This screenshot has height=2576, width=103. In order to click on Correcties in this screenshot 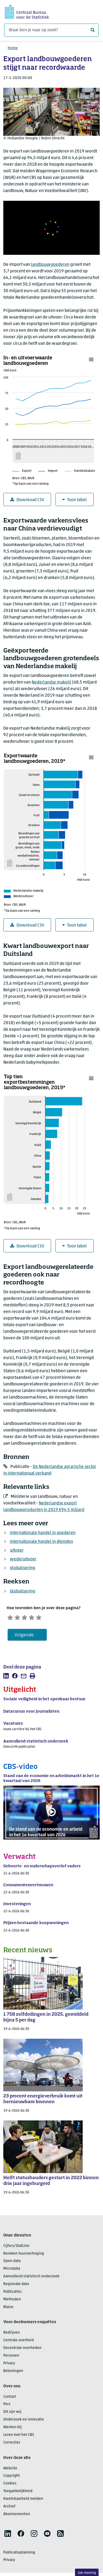, I will do `click(11, 2444)`.